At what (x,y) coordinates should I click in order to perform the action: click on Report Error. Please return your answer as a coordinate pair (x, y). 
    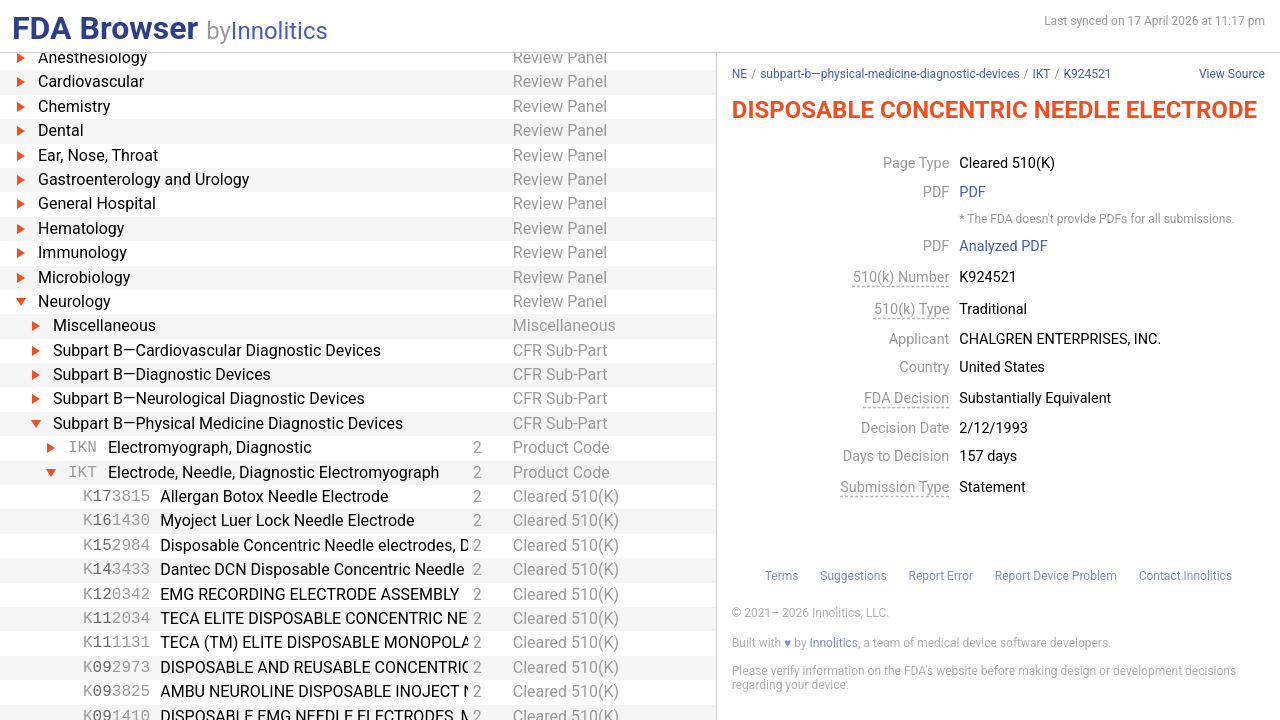
    Looking at the image, I should click on (940, 576).